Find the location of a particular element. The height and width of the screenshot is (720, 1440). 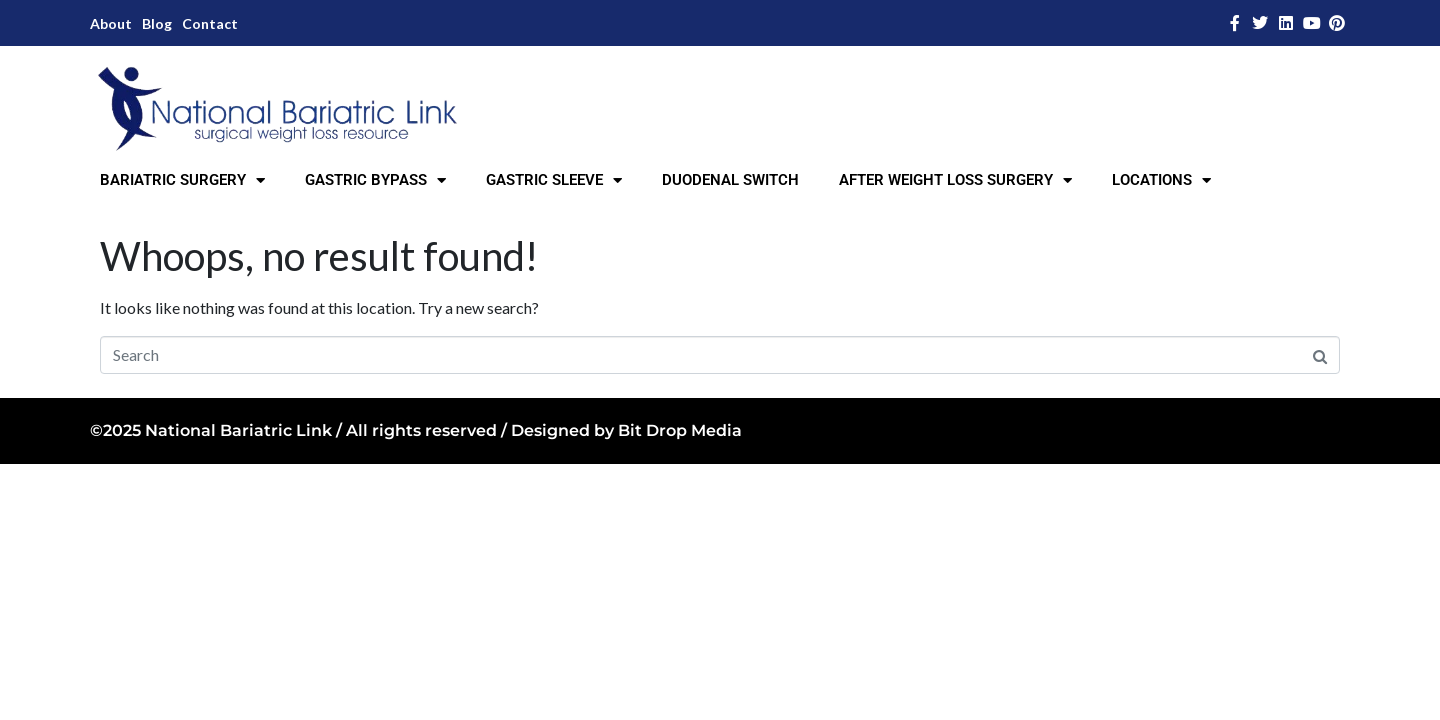

Blog is located at coordinates (157, 23).